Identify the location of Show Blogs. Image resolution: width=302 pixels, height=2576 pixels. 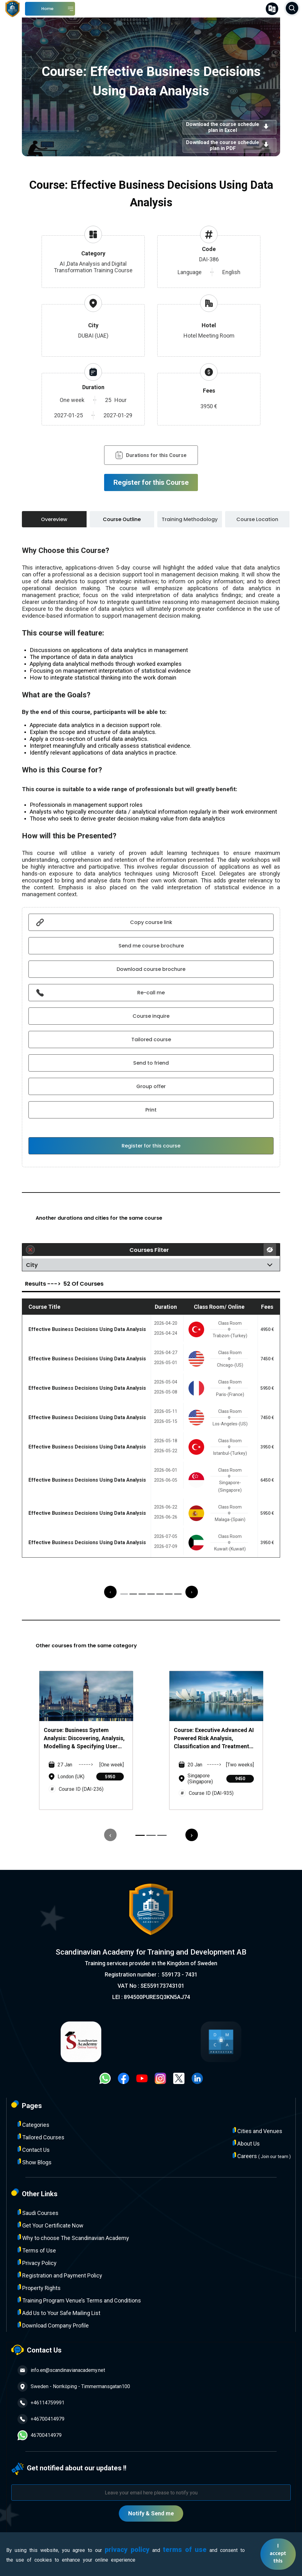
(35, 2162).